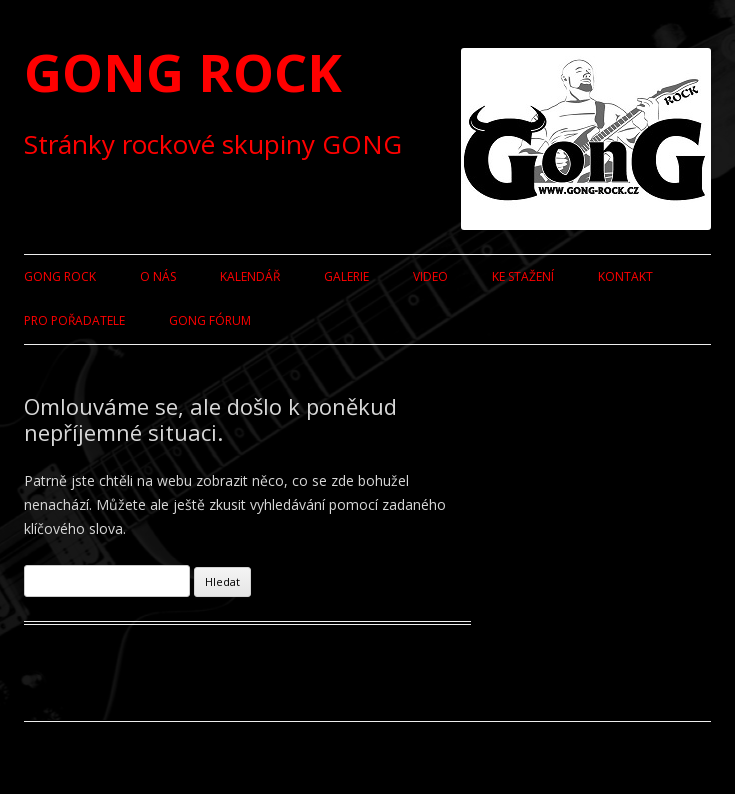  What do you see at coordinates (119, 757) in the screenshot?
I see `Používáme WordPress (v češtině).` at bounding box center [119, 757].